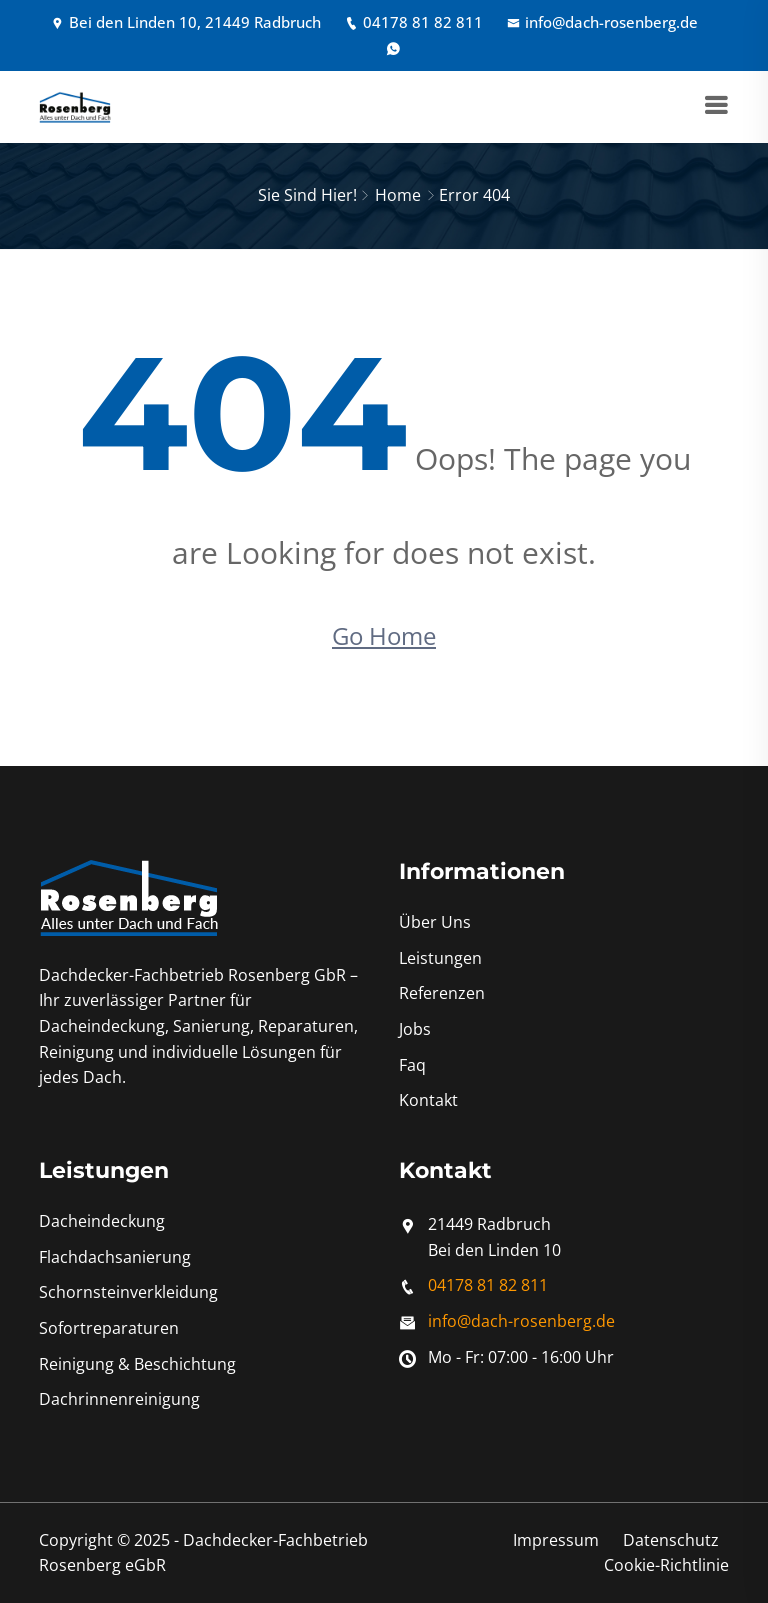 The height and width of the screenshot is (1603, 768). I want to click on Impressum, so click(556, 1540).